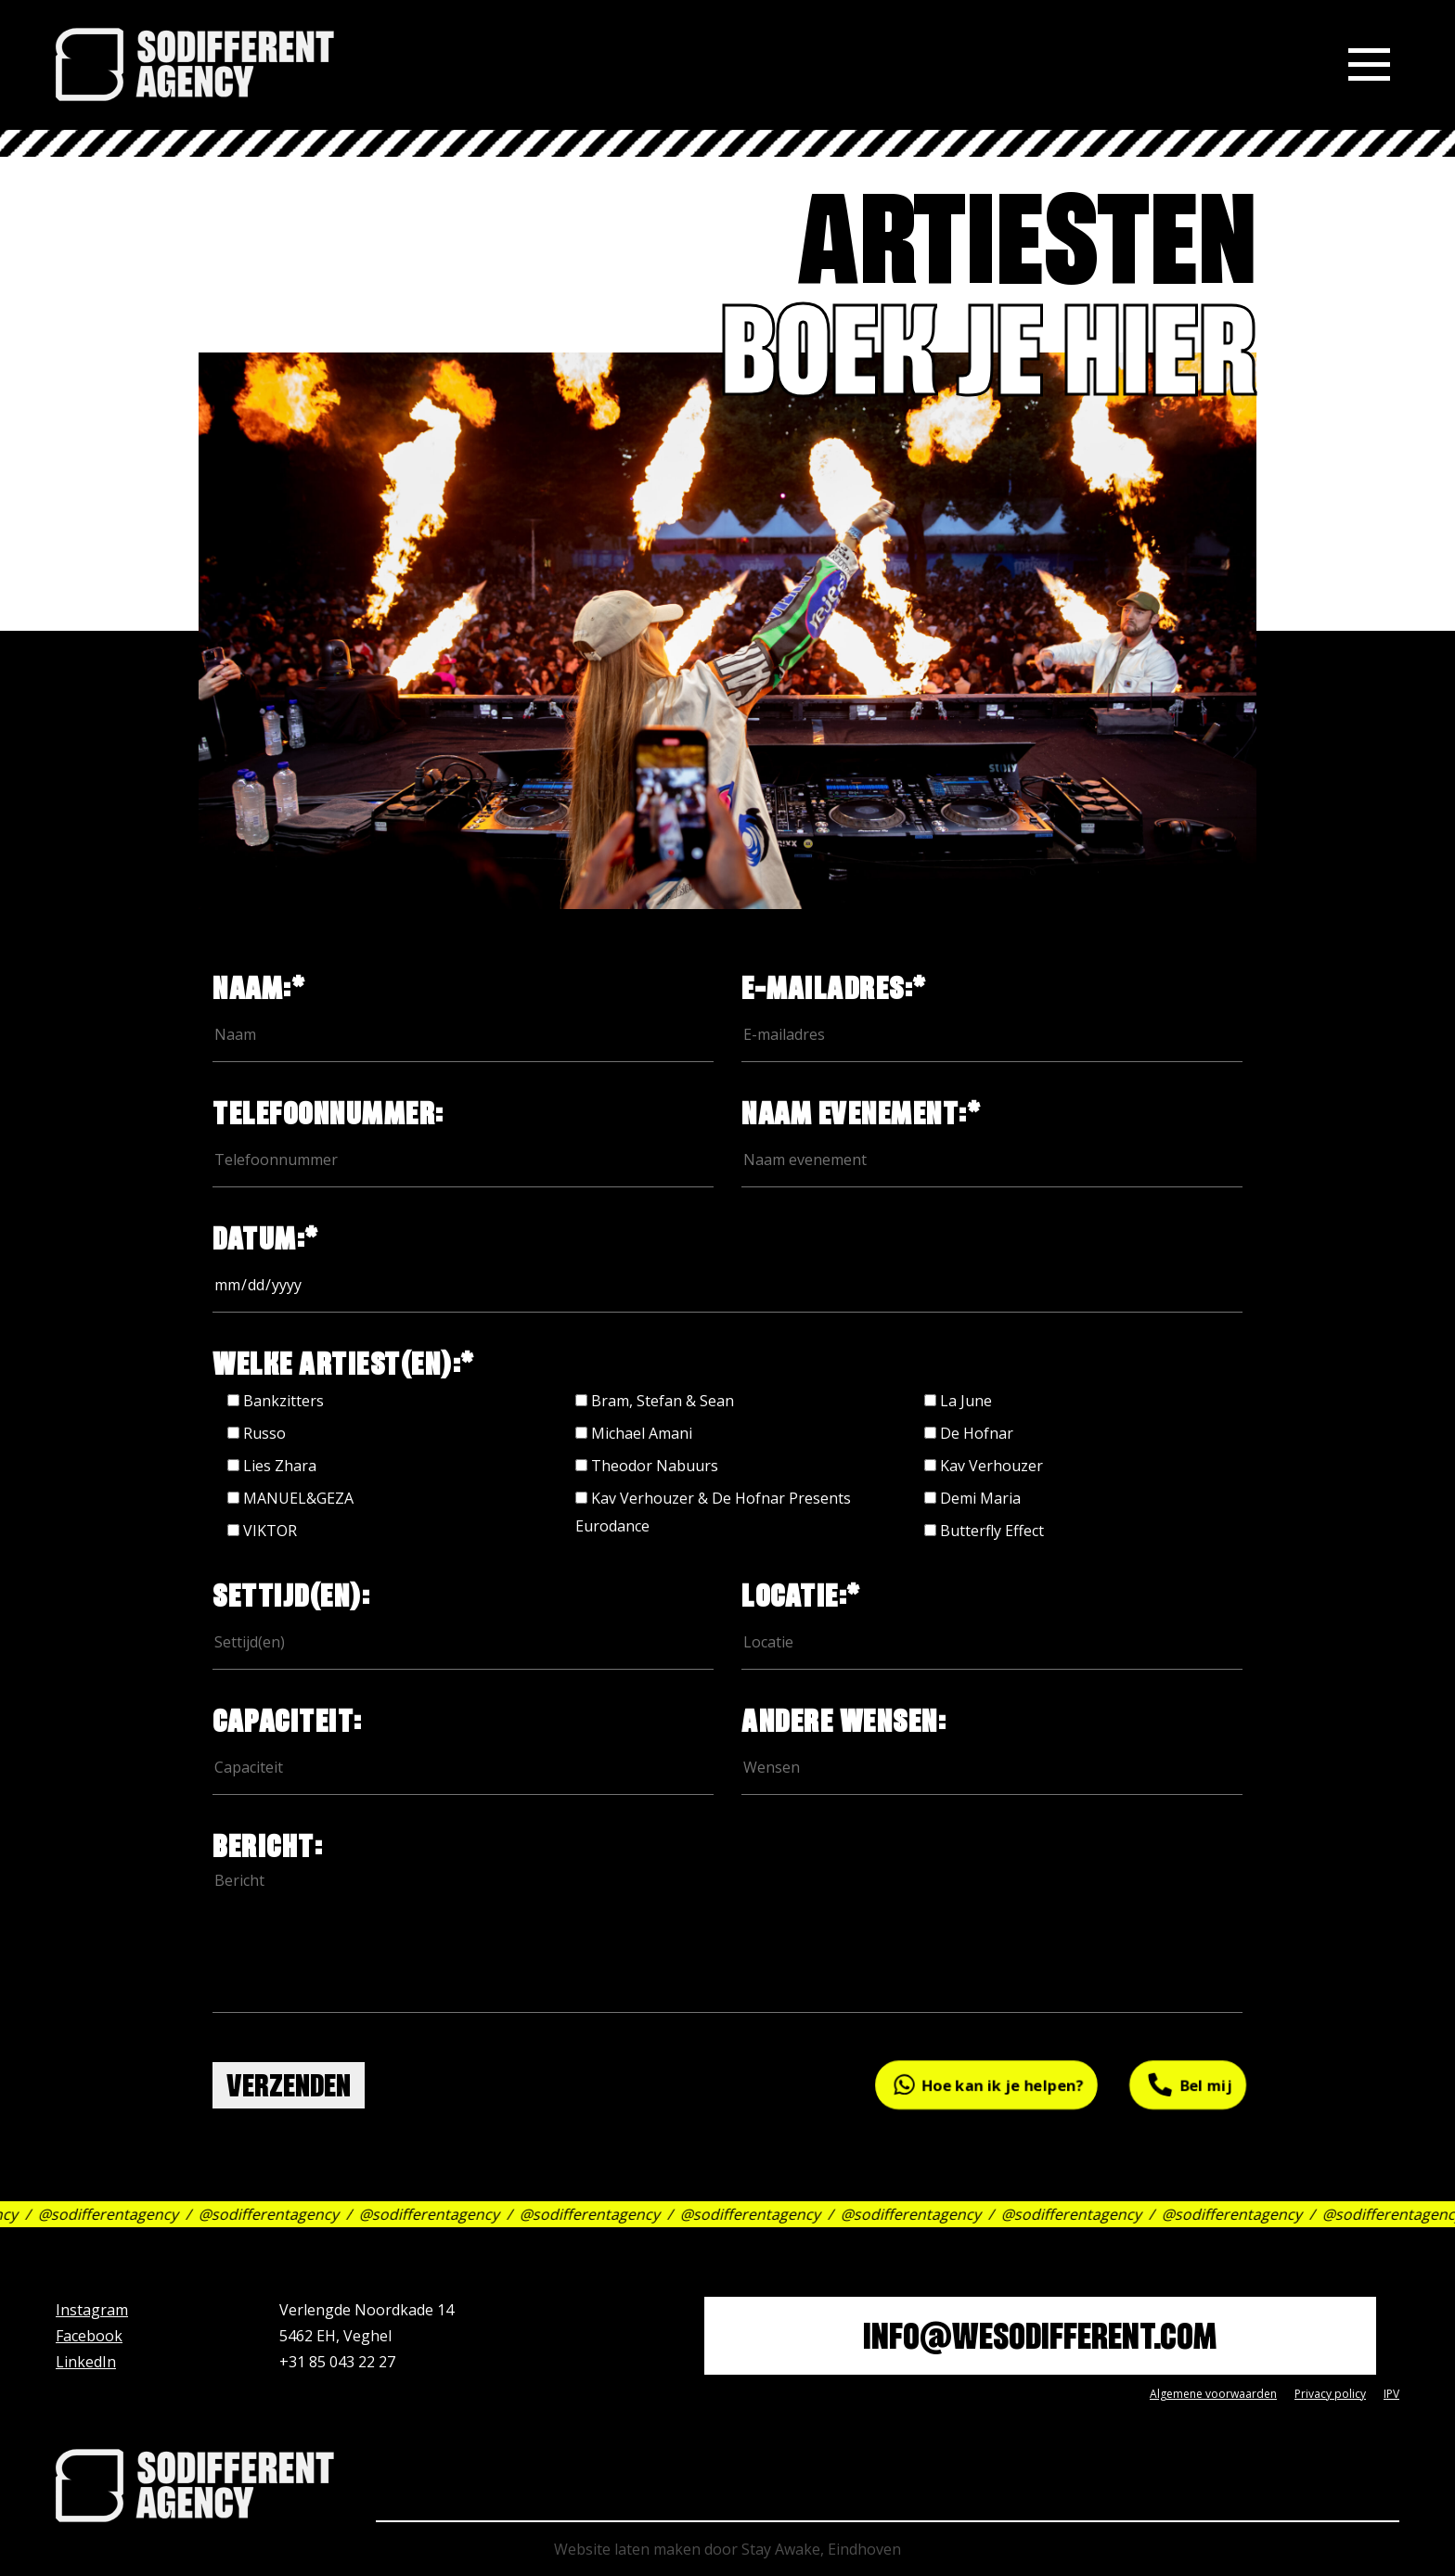 The width and height of the screenshot is (1455, 2576). Describe the element at coordinates (343, 1368) in the screenshot. I see `welke artiest(en):*` at that location.